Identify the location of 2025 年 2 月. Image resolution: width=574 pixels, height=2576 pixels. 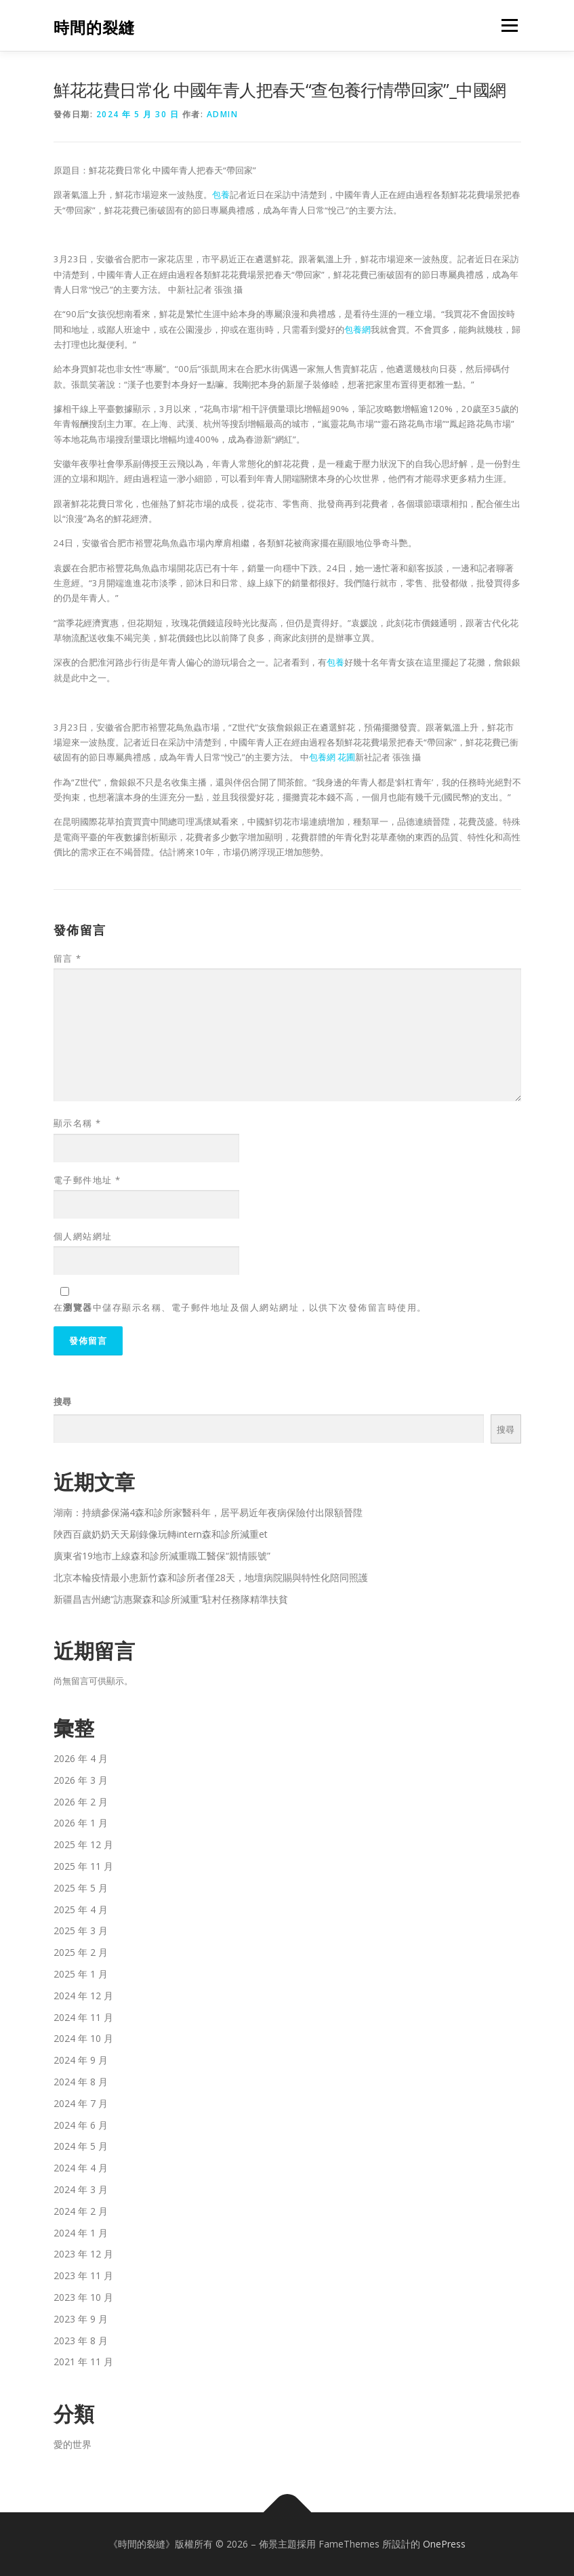
(81, 1952).